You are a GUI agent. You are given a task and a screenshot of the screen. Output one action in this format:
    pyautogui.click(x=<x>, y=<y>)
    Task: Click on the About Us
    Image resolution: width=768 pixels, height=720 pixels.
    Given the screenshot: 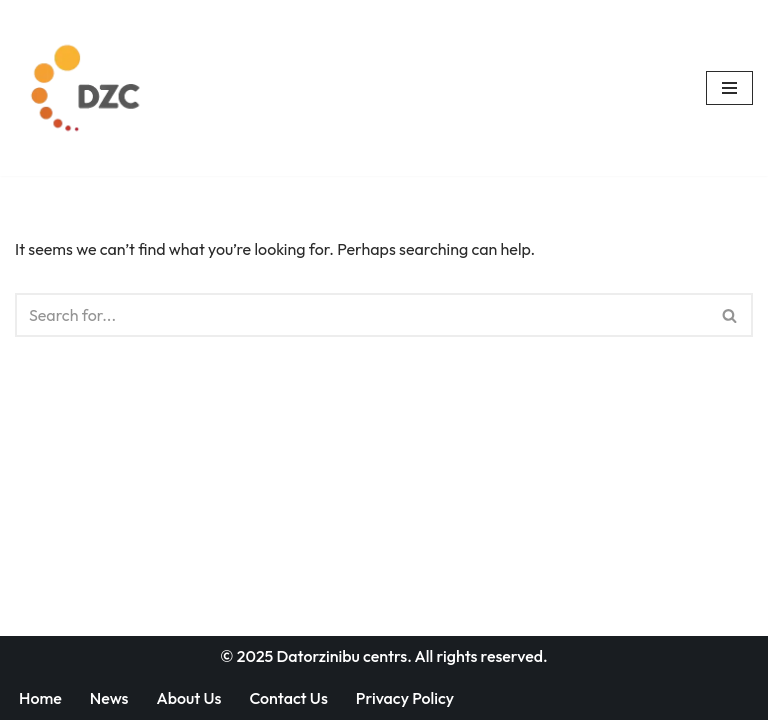 What is the action you would take?
    pyautogui.click(x=188, y=698)
    